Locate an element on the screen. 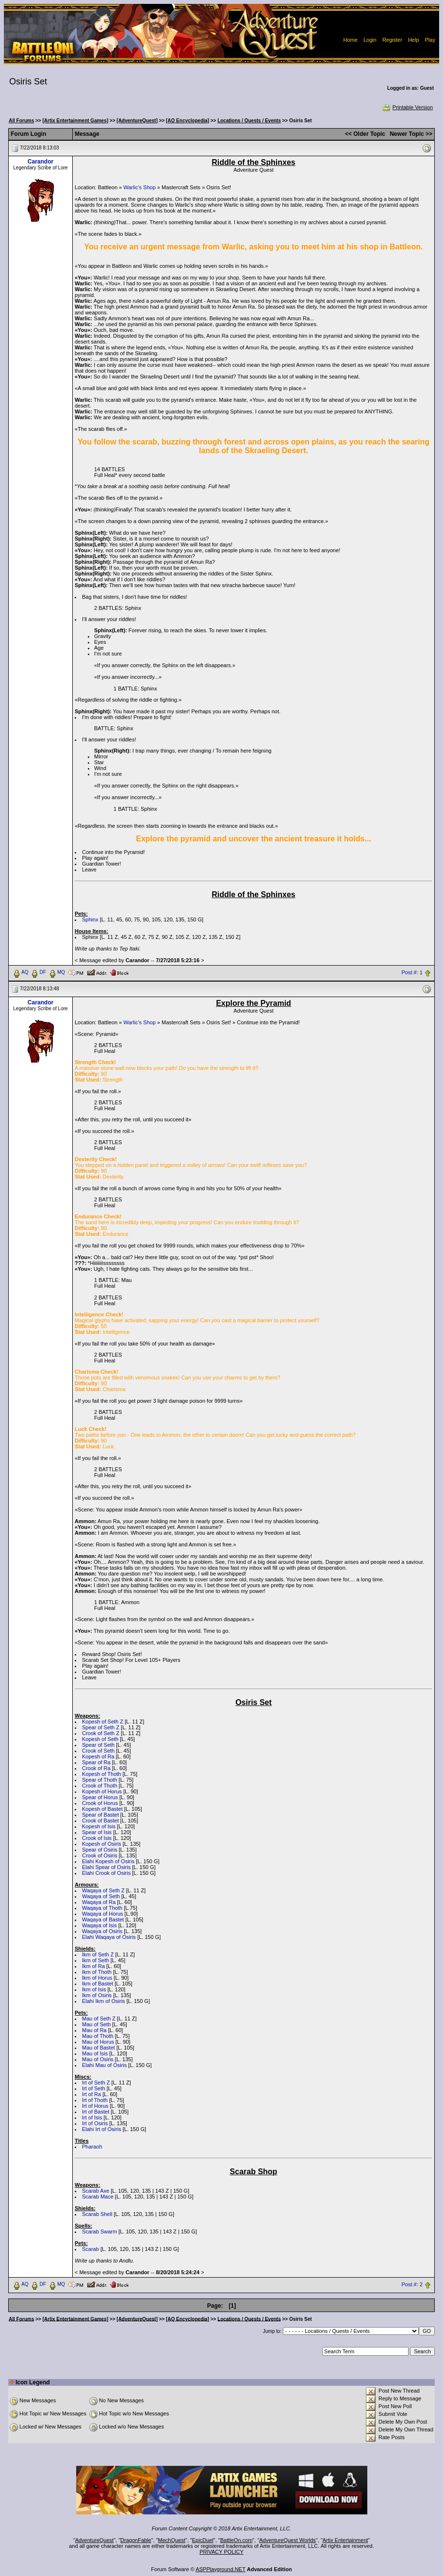  Crook of Thoth is located at coordinates (99, 1785).